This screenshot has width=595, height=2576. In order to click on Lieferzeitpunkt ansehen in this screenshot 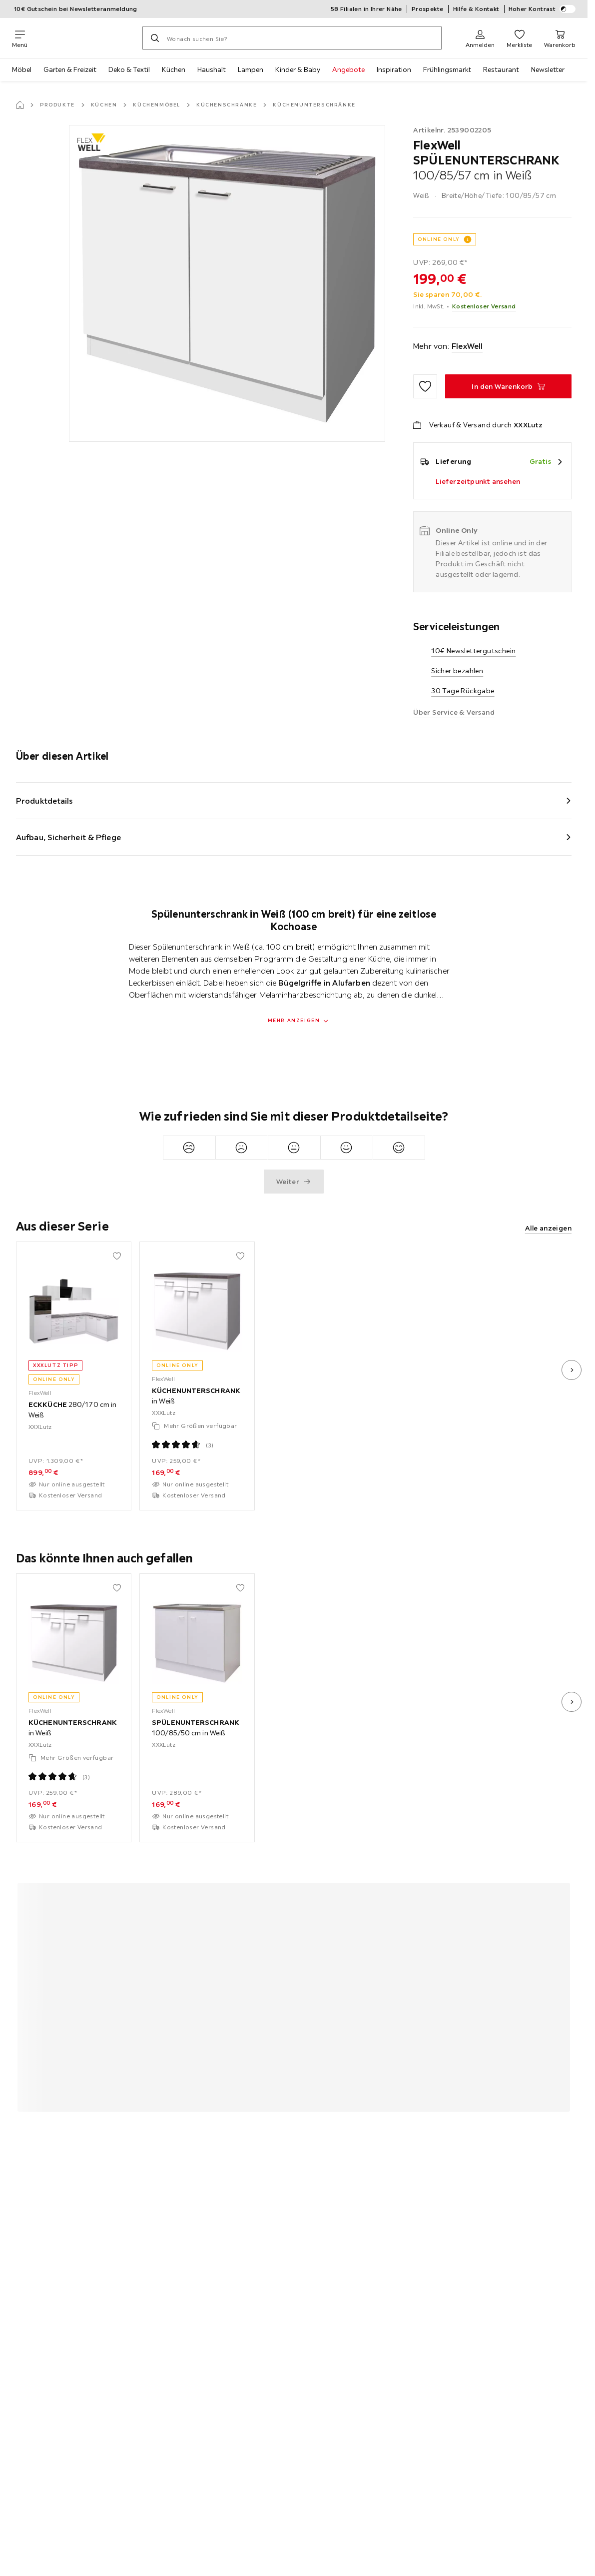, I will do `click(478, 481)`.